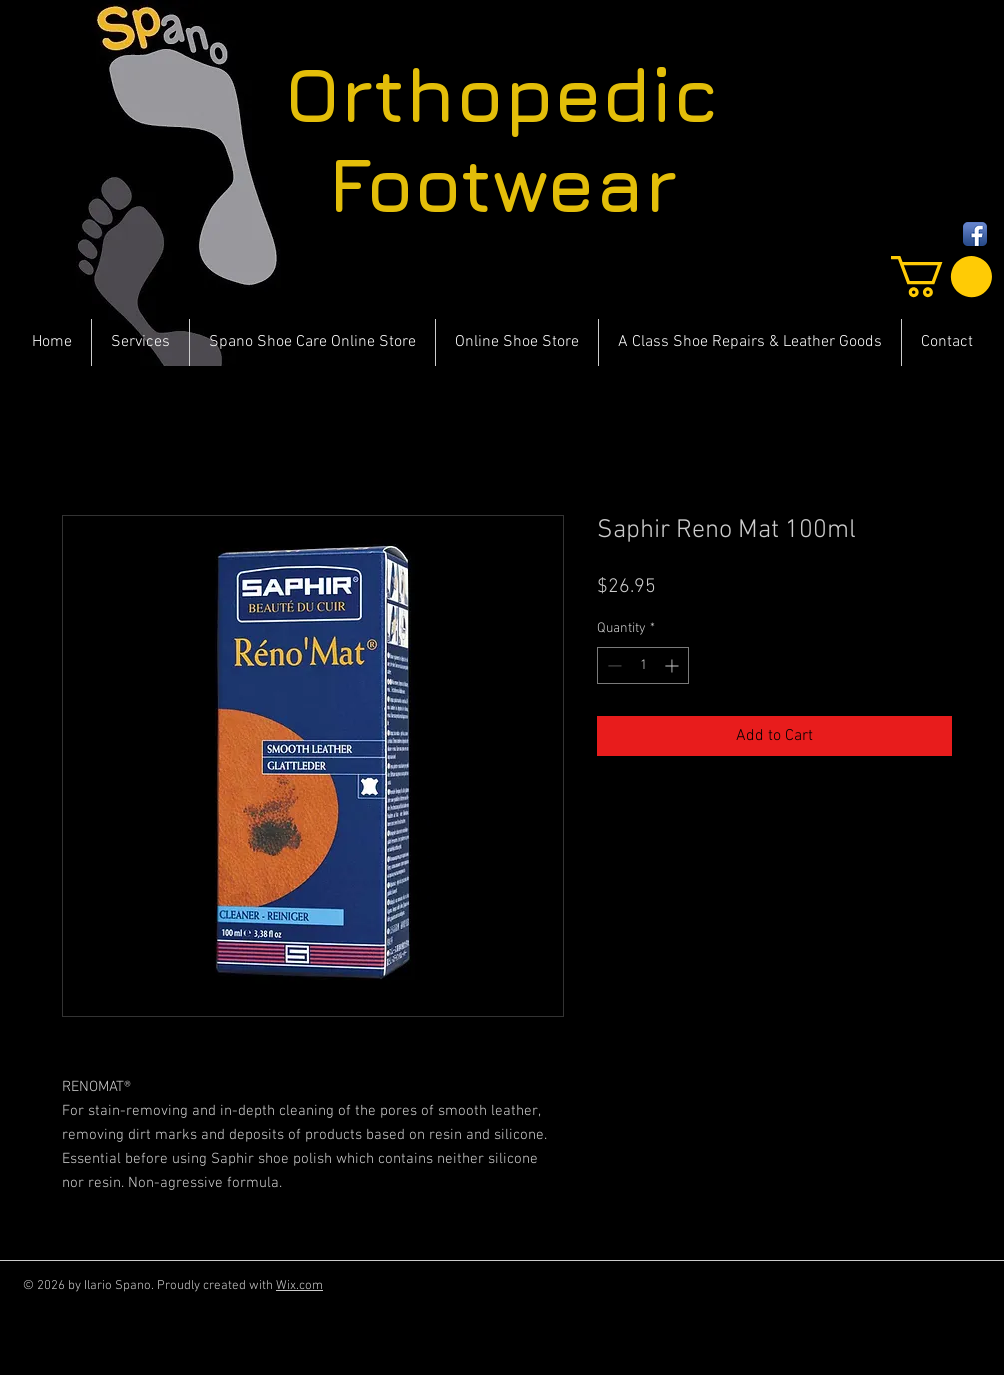  What do you see at coordinates (643, 665) in the screenshot?
I see `[spinbutton]` at bounding box center [643, 665].